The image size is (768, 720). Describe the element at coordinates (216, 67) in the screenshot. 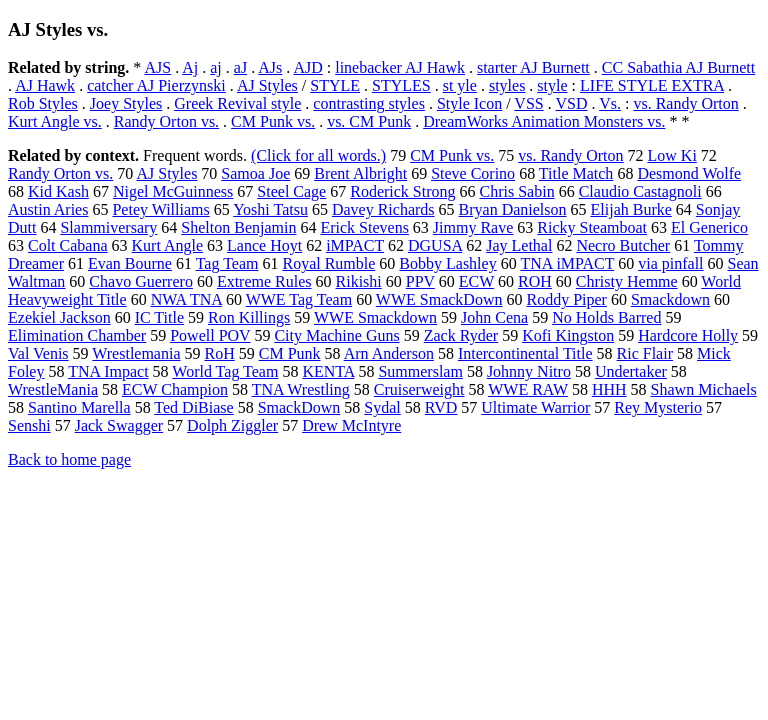

I see `aj` at that location.